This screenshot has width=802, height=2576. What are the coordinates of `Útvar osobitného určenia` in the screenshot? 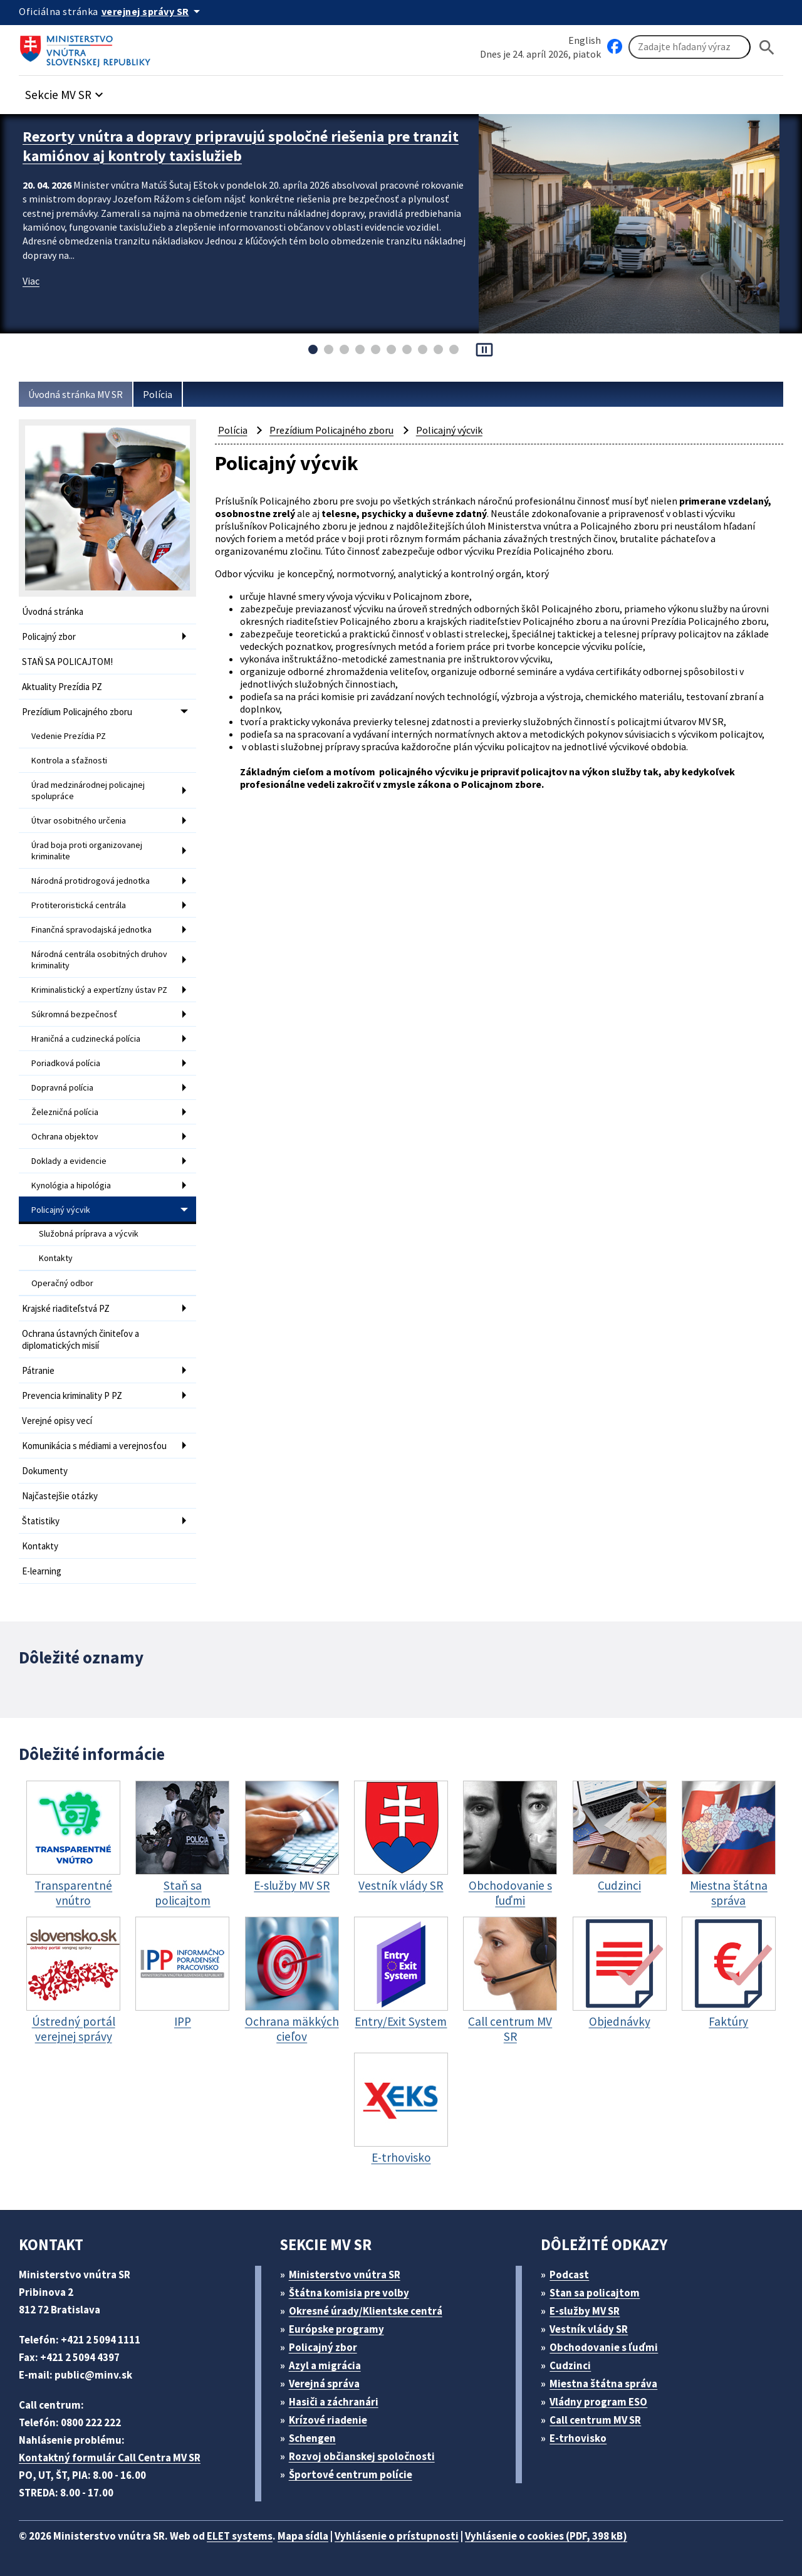 It's located at (78, 820).